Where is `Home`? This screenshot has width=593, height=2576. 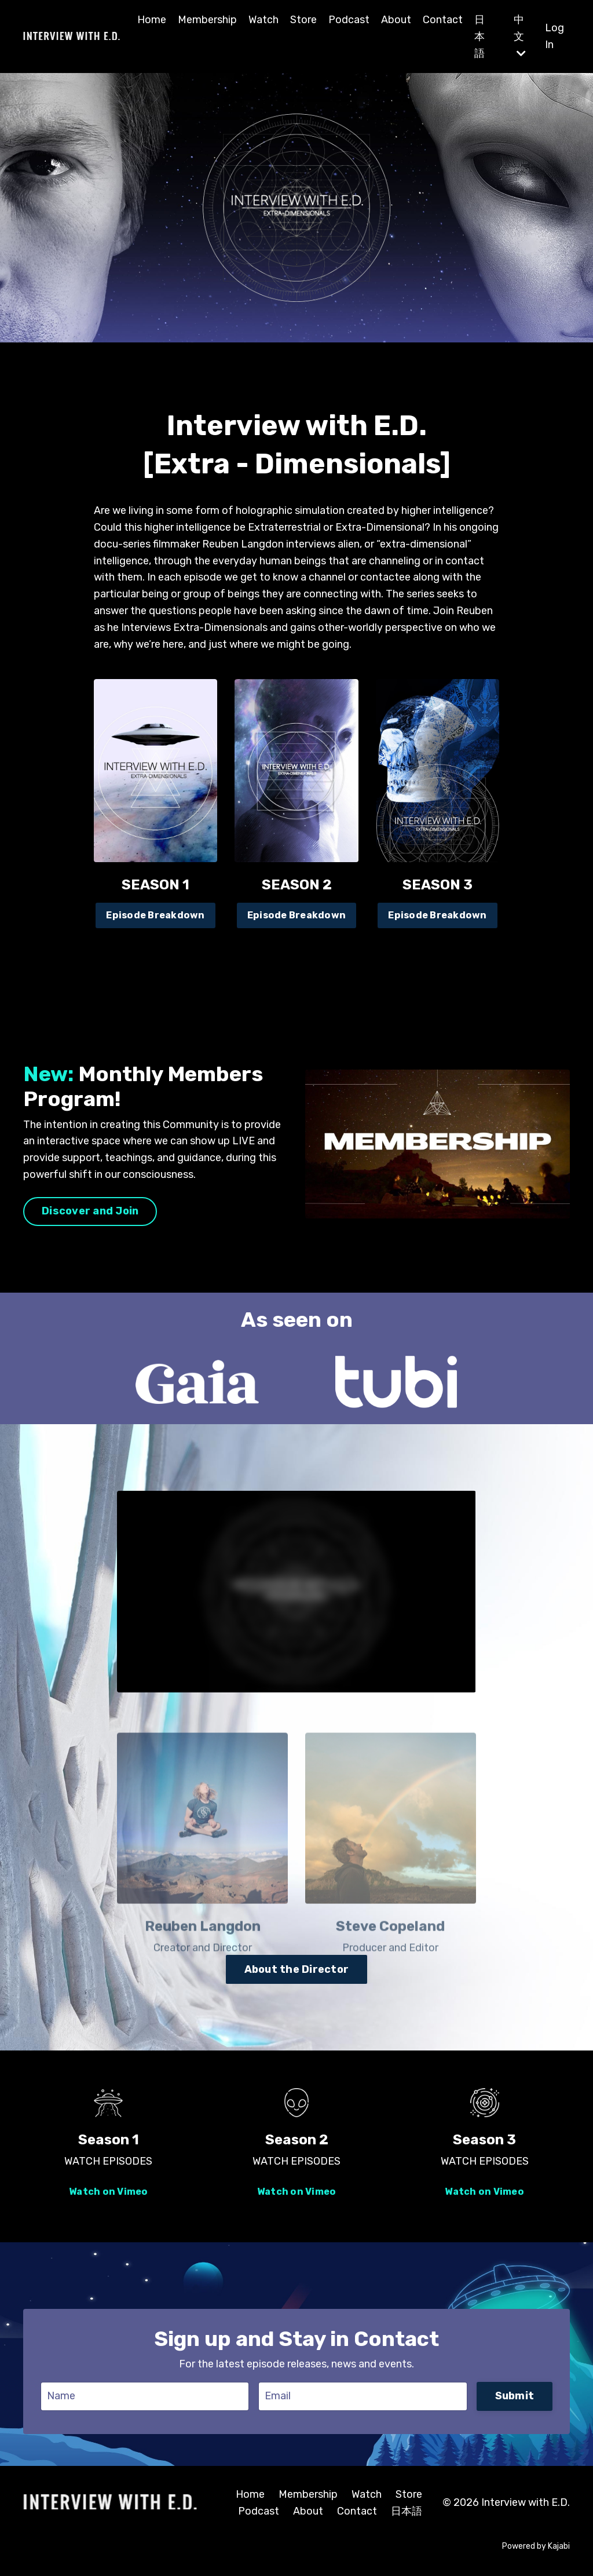 Home is located at coordinates (151, 19).